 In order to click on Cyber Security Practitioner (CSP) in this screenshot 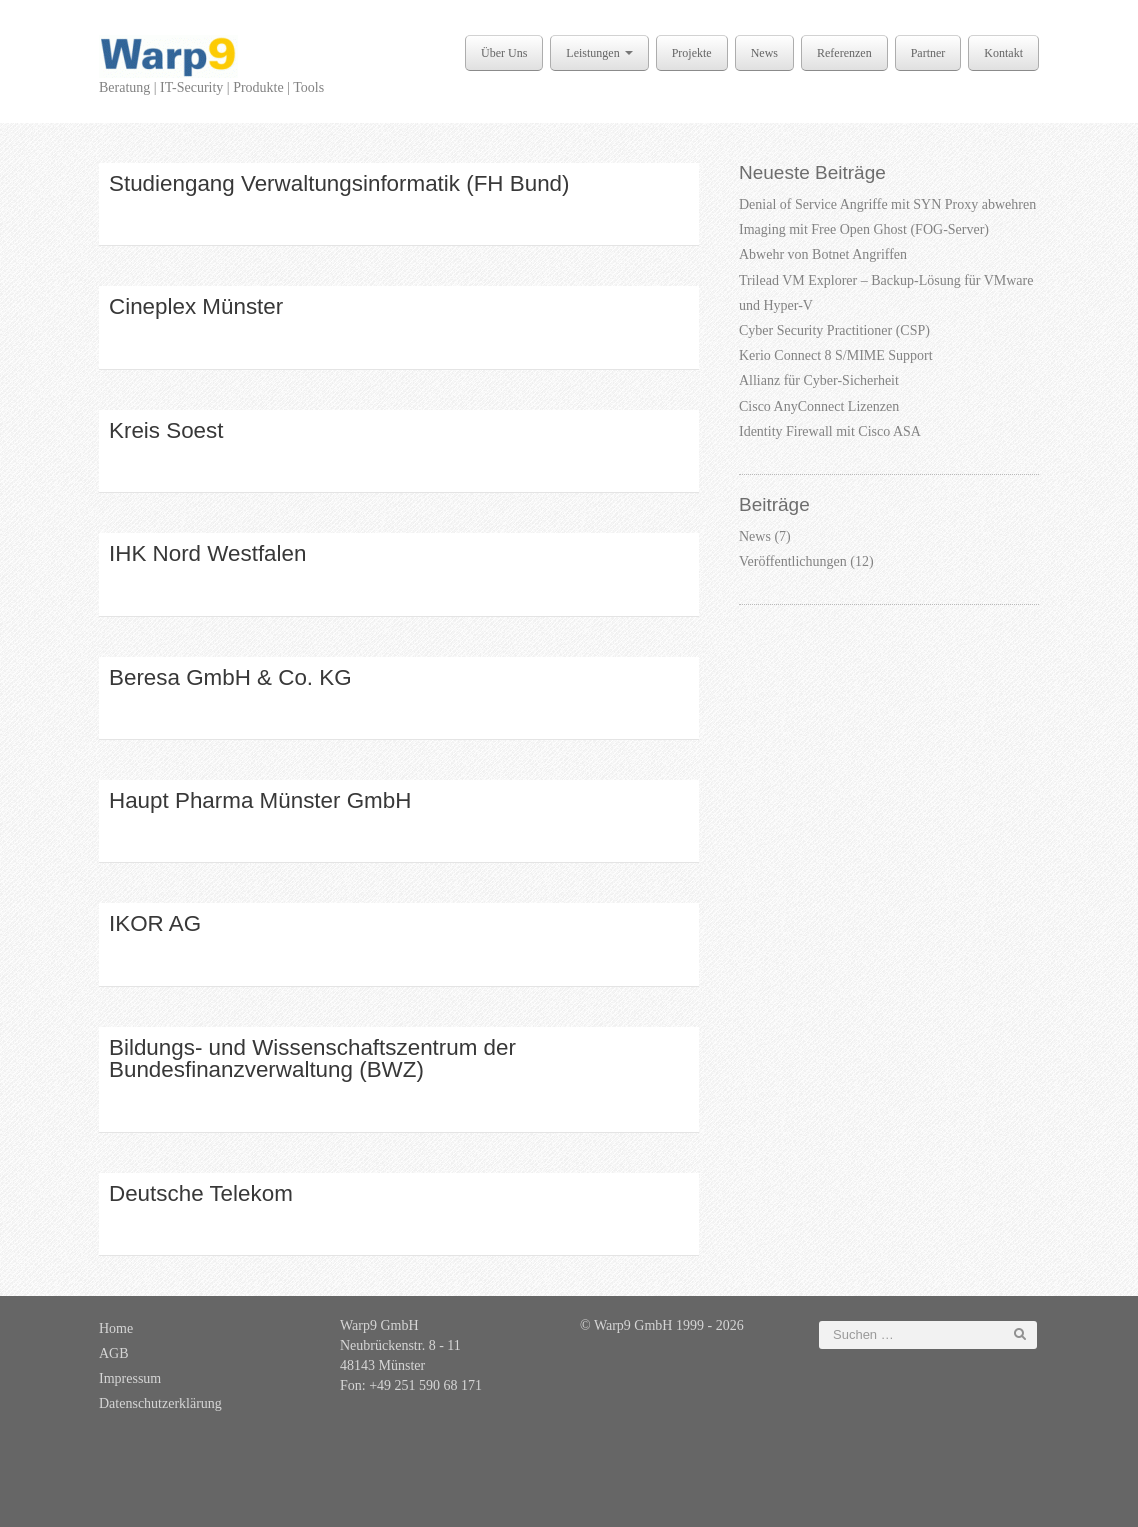, I will do `click(834, 330)`.